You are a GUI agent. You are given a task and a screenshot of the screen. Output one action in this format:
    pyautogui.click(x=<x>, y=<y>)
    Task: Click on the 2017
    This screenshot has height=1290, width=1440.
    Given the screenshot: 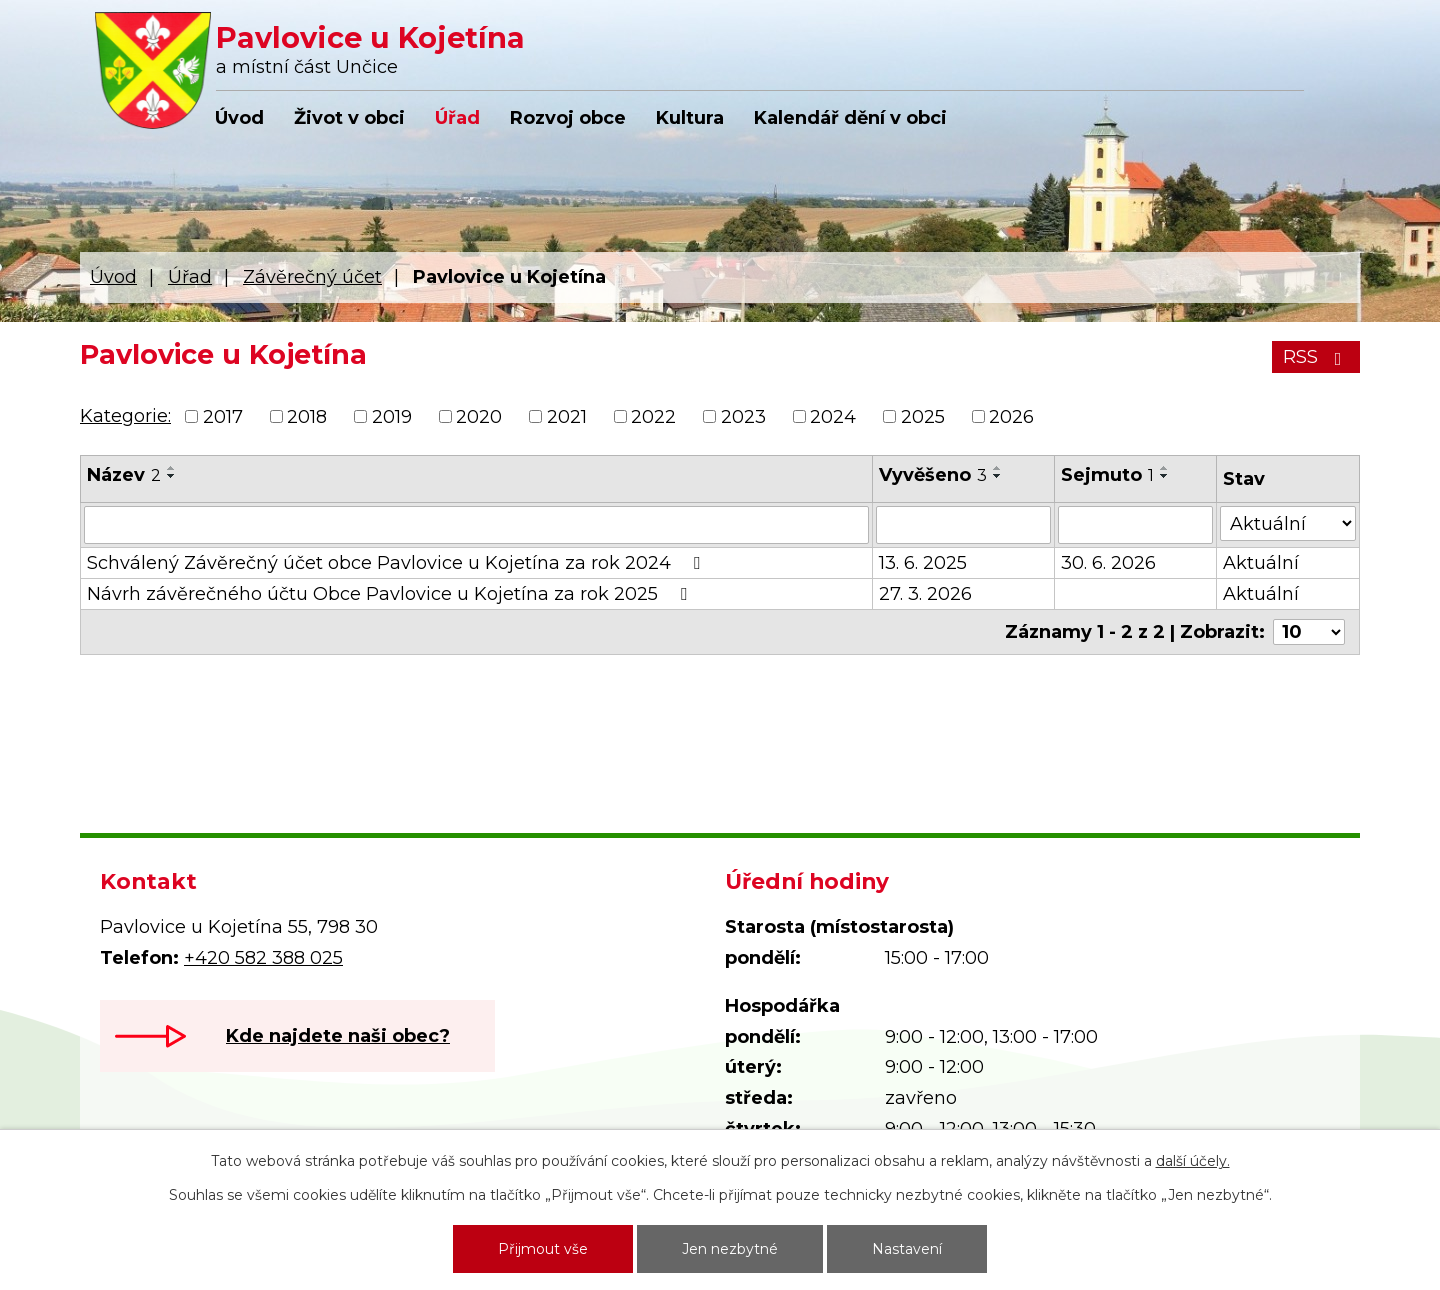 What is the action you would take?
    pyautogui.click(x=223, y=417)
    